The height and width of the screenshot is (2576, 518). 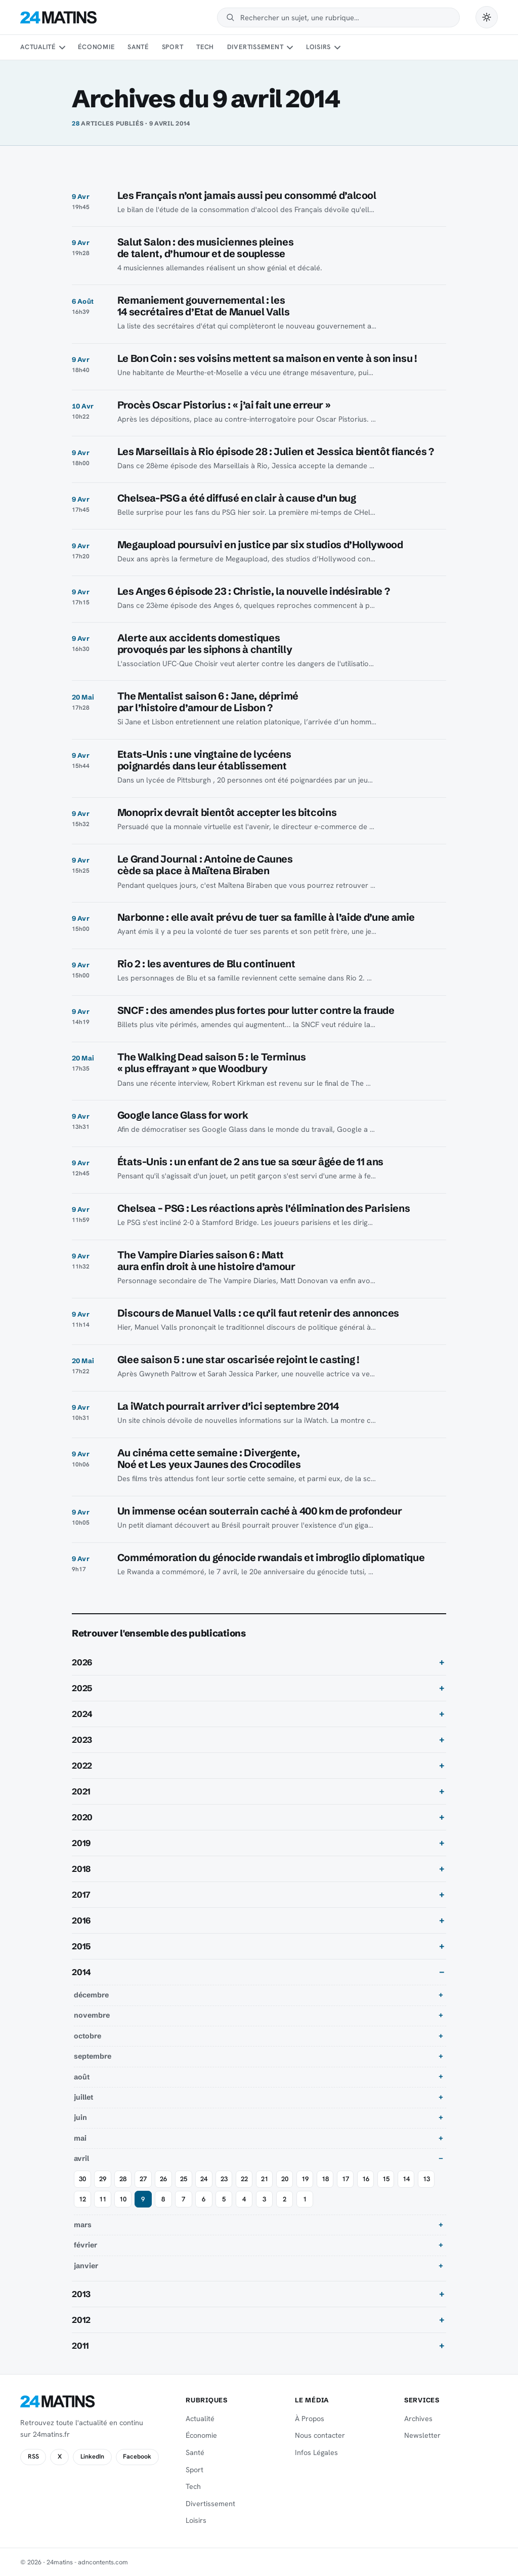 I want to click on 2023, so click(x=82, y=1740).